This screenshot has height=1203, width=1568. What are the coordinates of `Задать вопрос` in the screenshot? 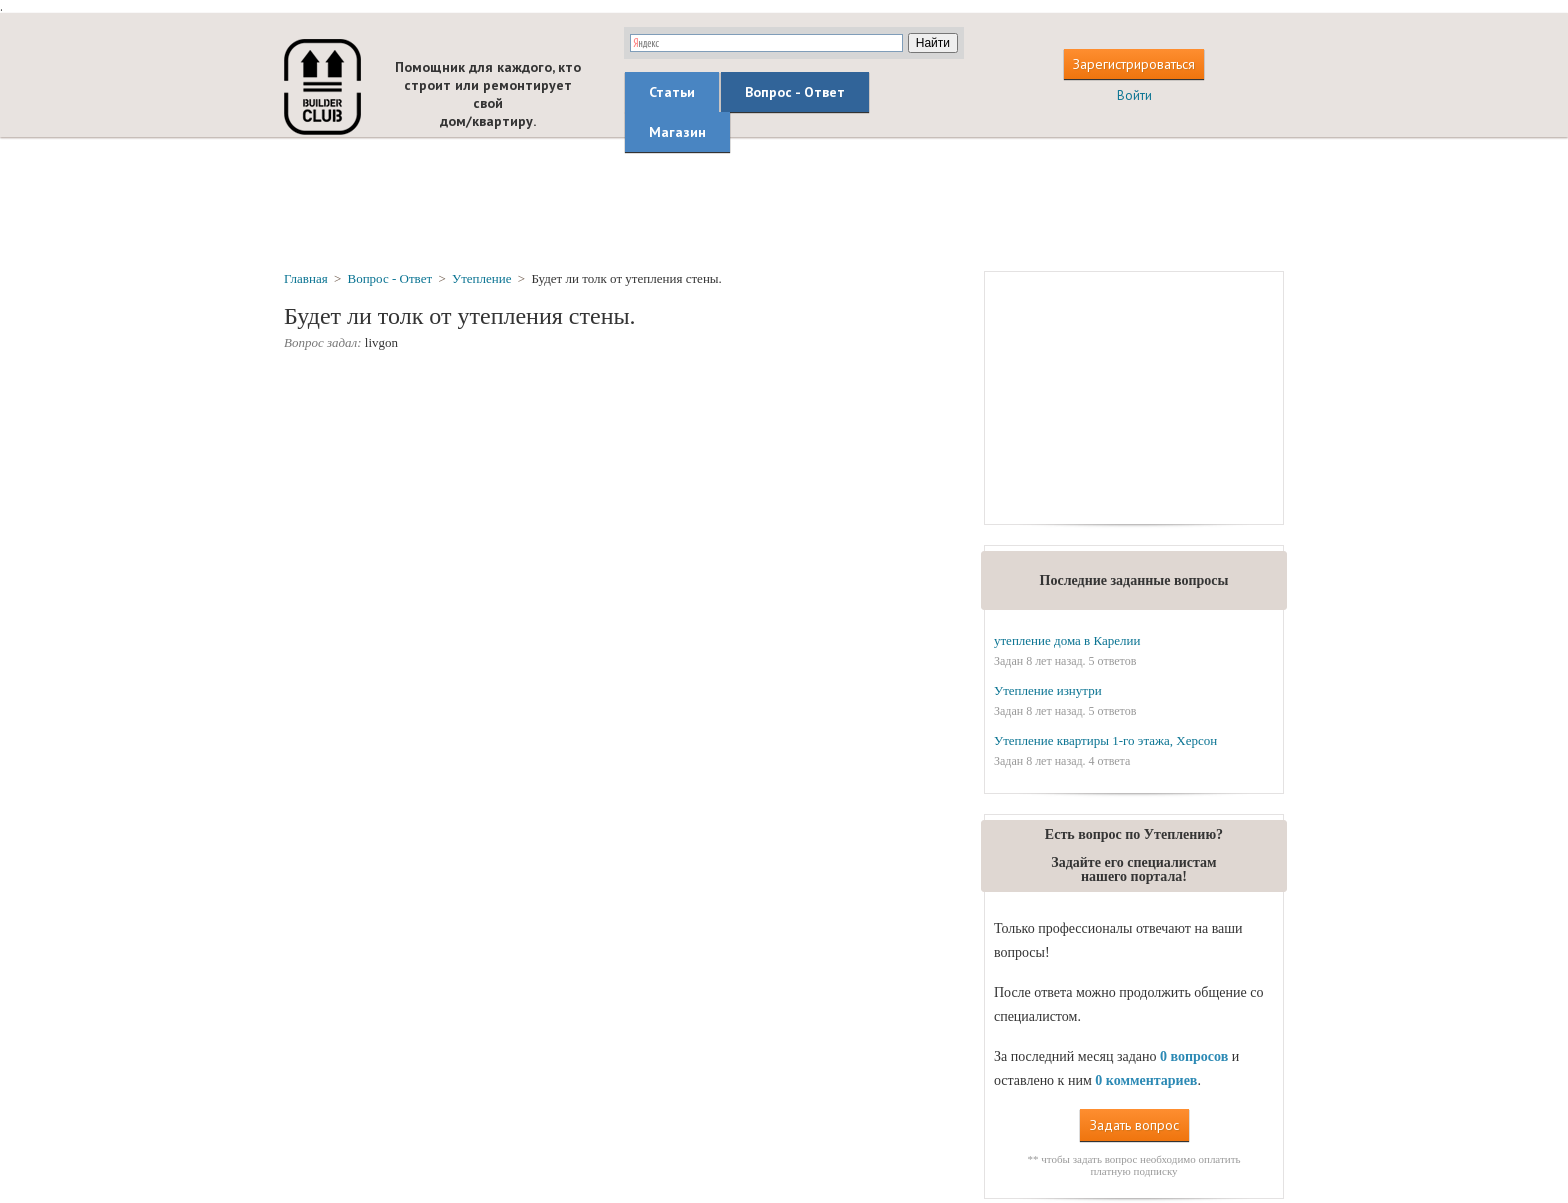 It's located at (1134, 1125).